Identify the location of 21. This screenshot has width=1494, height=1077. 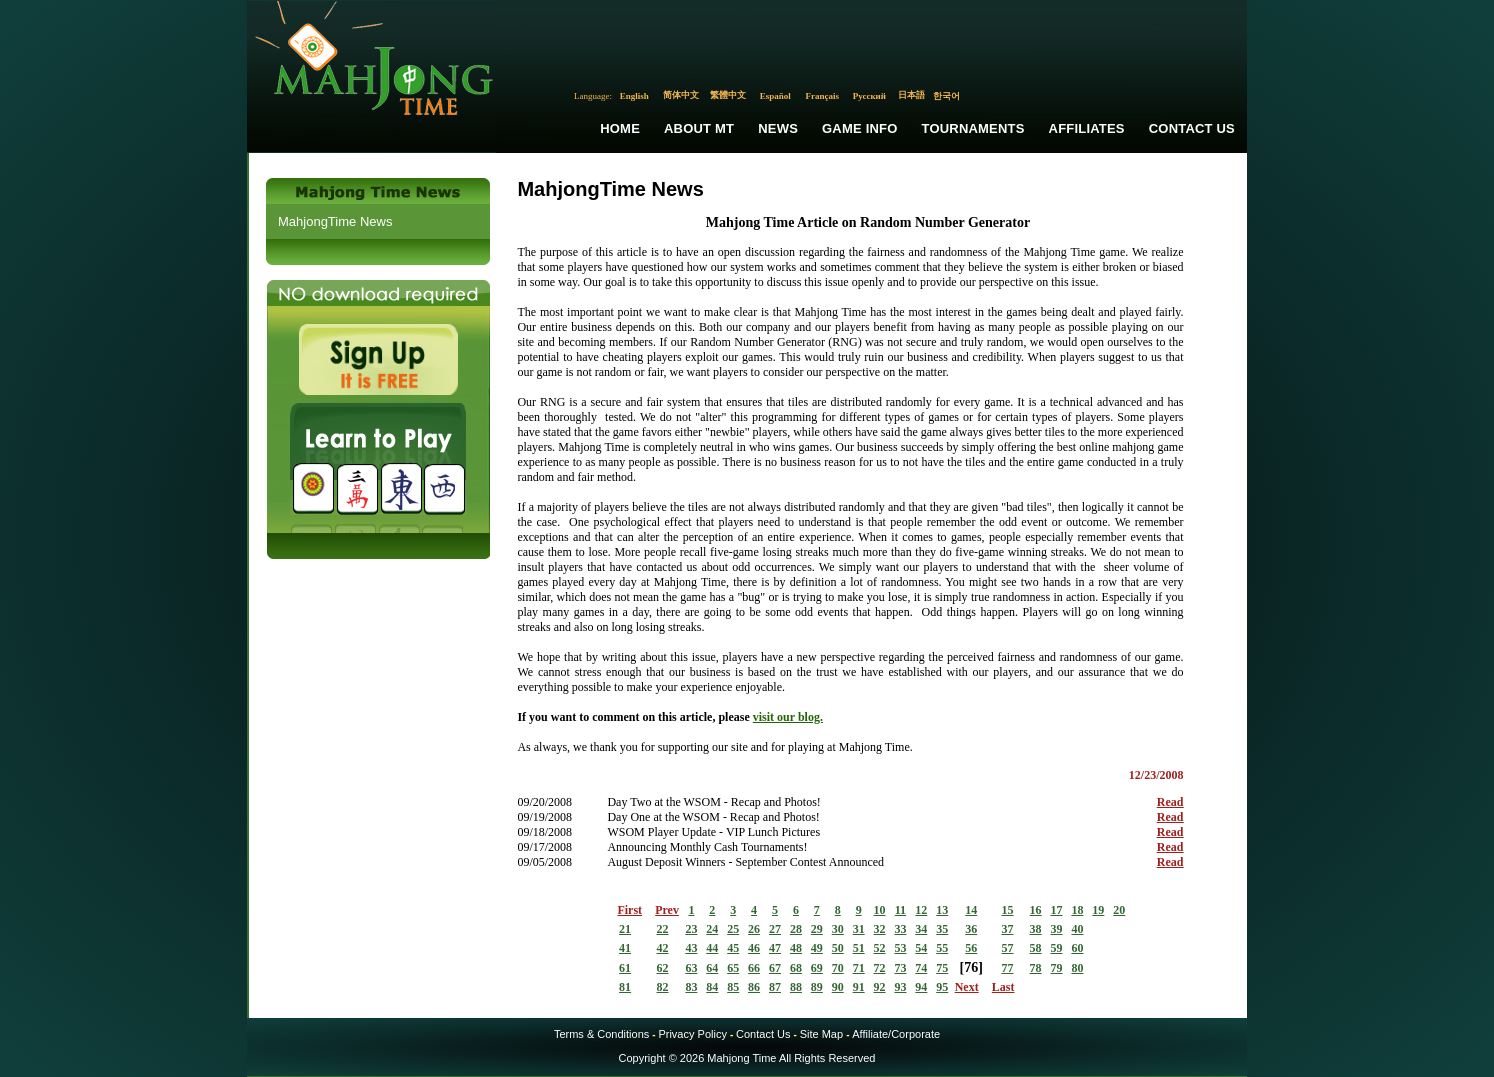
(625, 929).